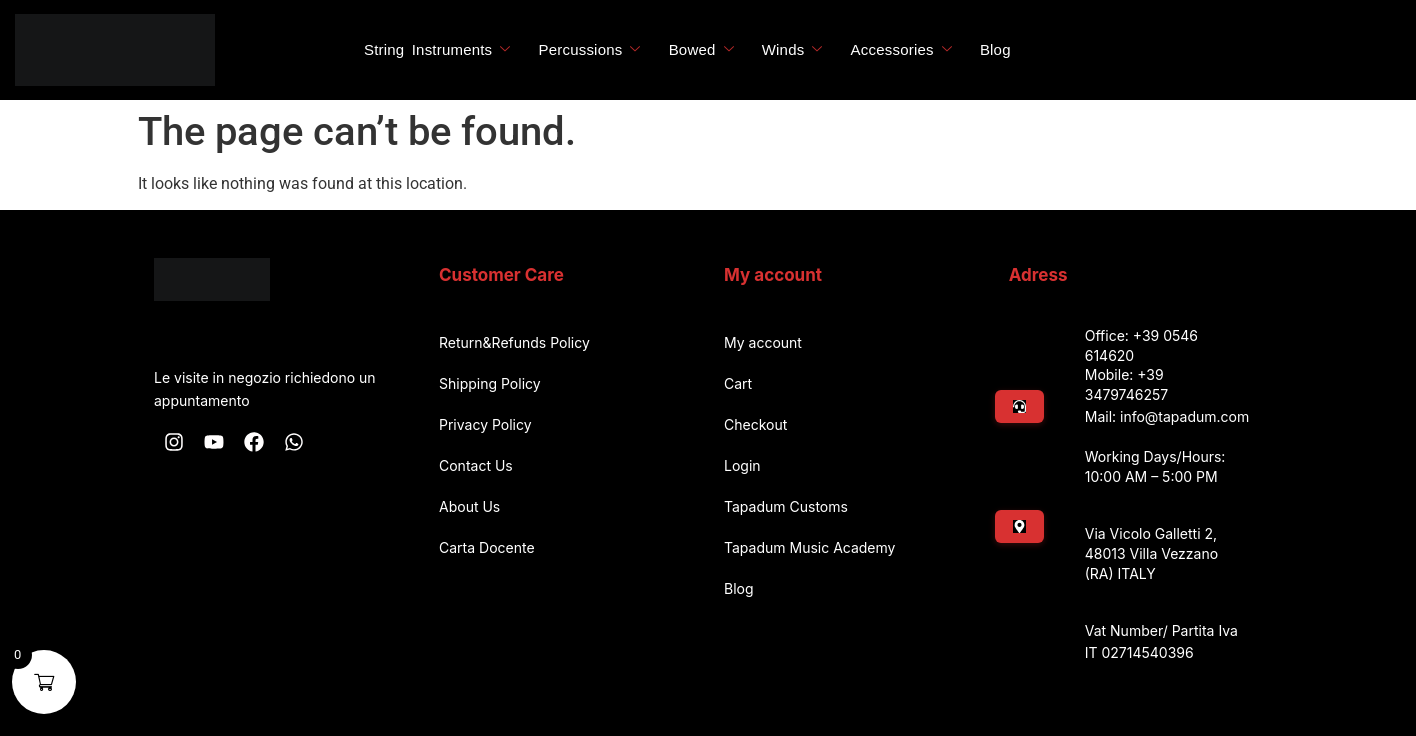  What do you see at coordinates (786, 506) in the screenshot?
I see `Tapadum Customs` at bounding box center [786, 506].